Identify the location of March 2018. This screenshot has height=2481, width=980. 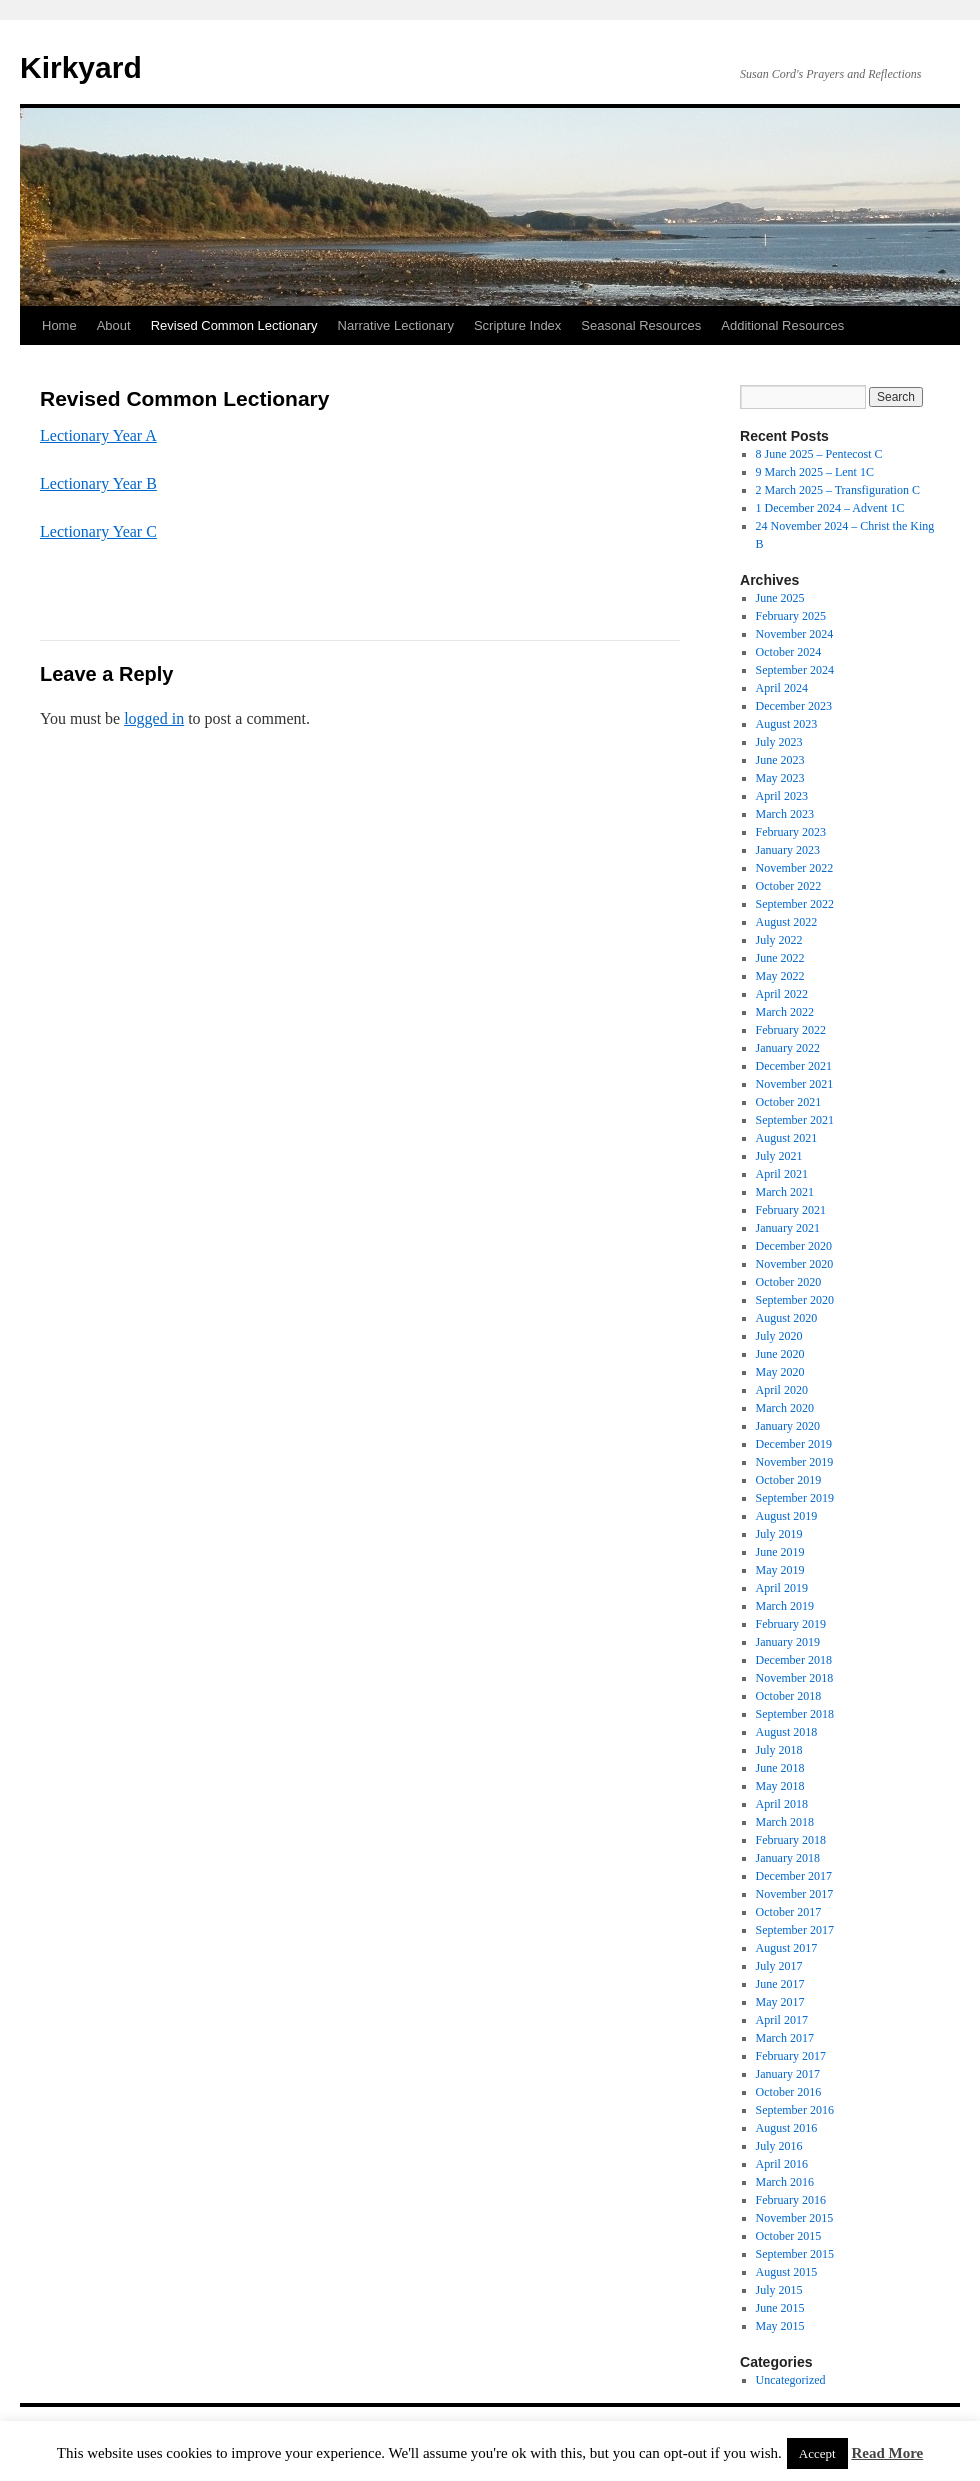
(785, 1822).